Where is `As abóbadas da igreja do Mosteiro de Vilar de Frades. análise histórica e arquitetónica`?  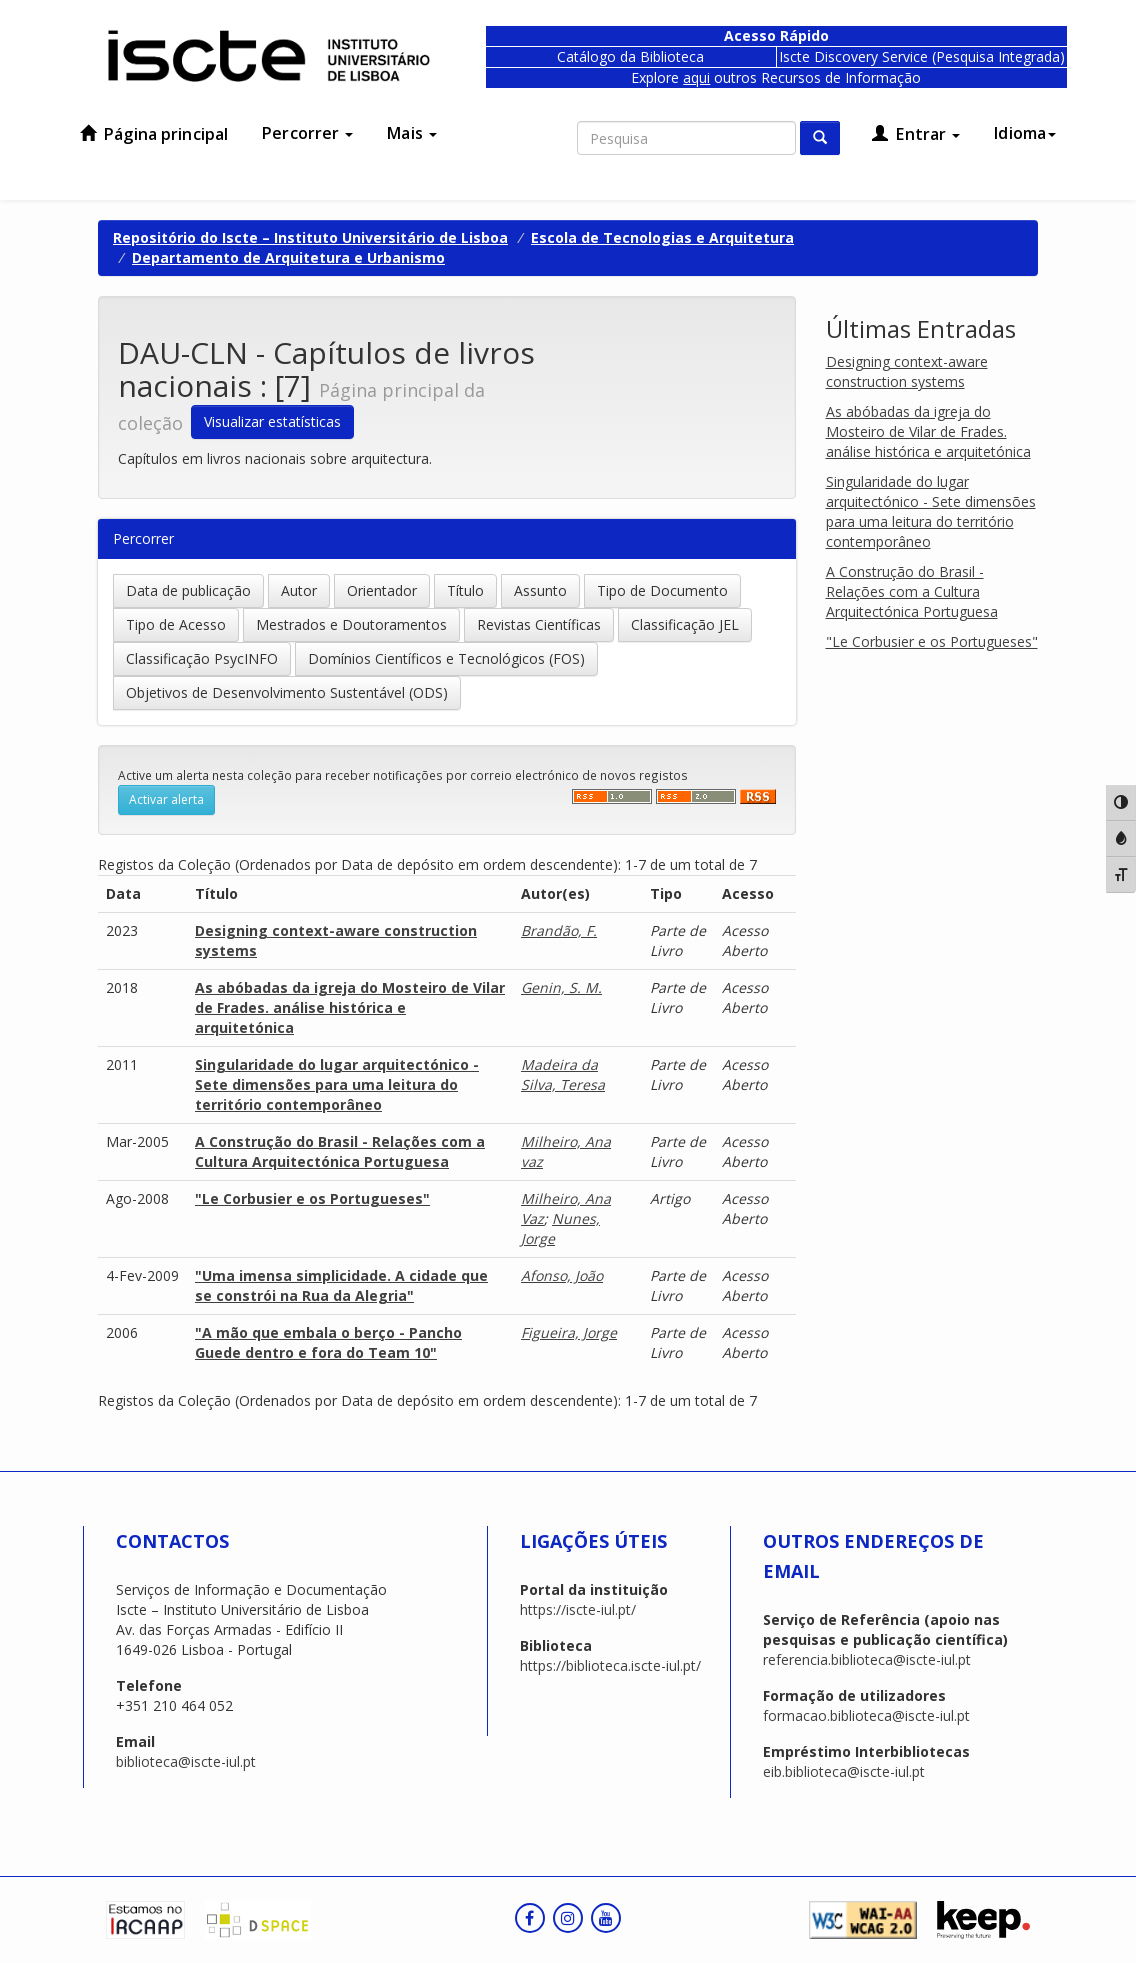 As abóbadas da igreja do Mosteiro de Vilar de Frades. análise histórica e arquitetónica is located at coordinates (350, 1007).